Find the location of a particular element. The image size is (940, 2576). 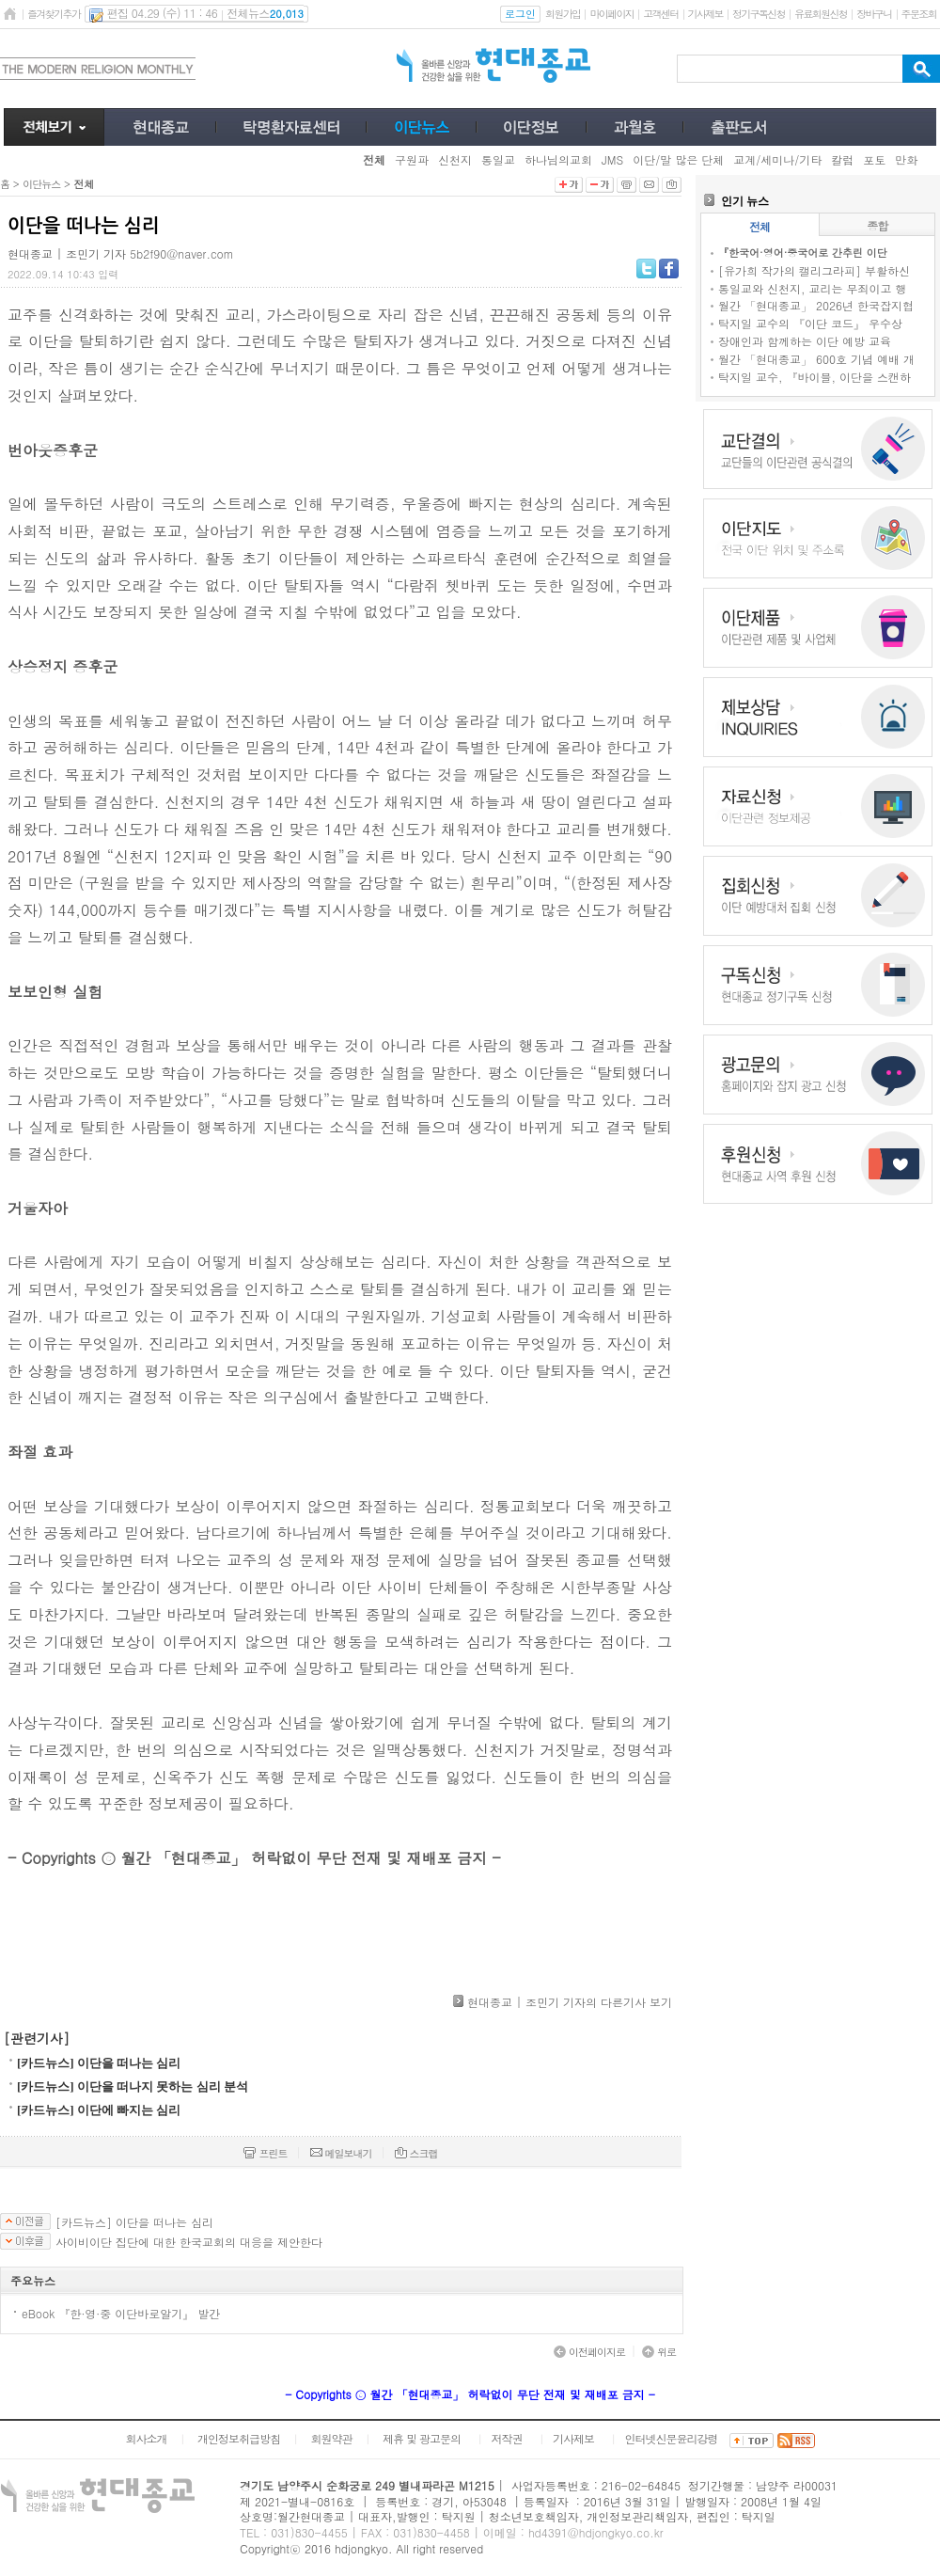

메일보내기 is located at coordinates (341, 2153).